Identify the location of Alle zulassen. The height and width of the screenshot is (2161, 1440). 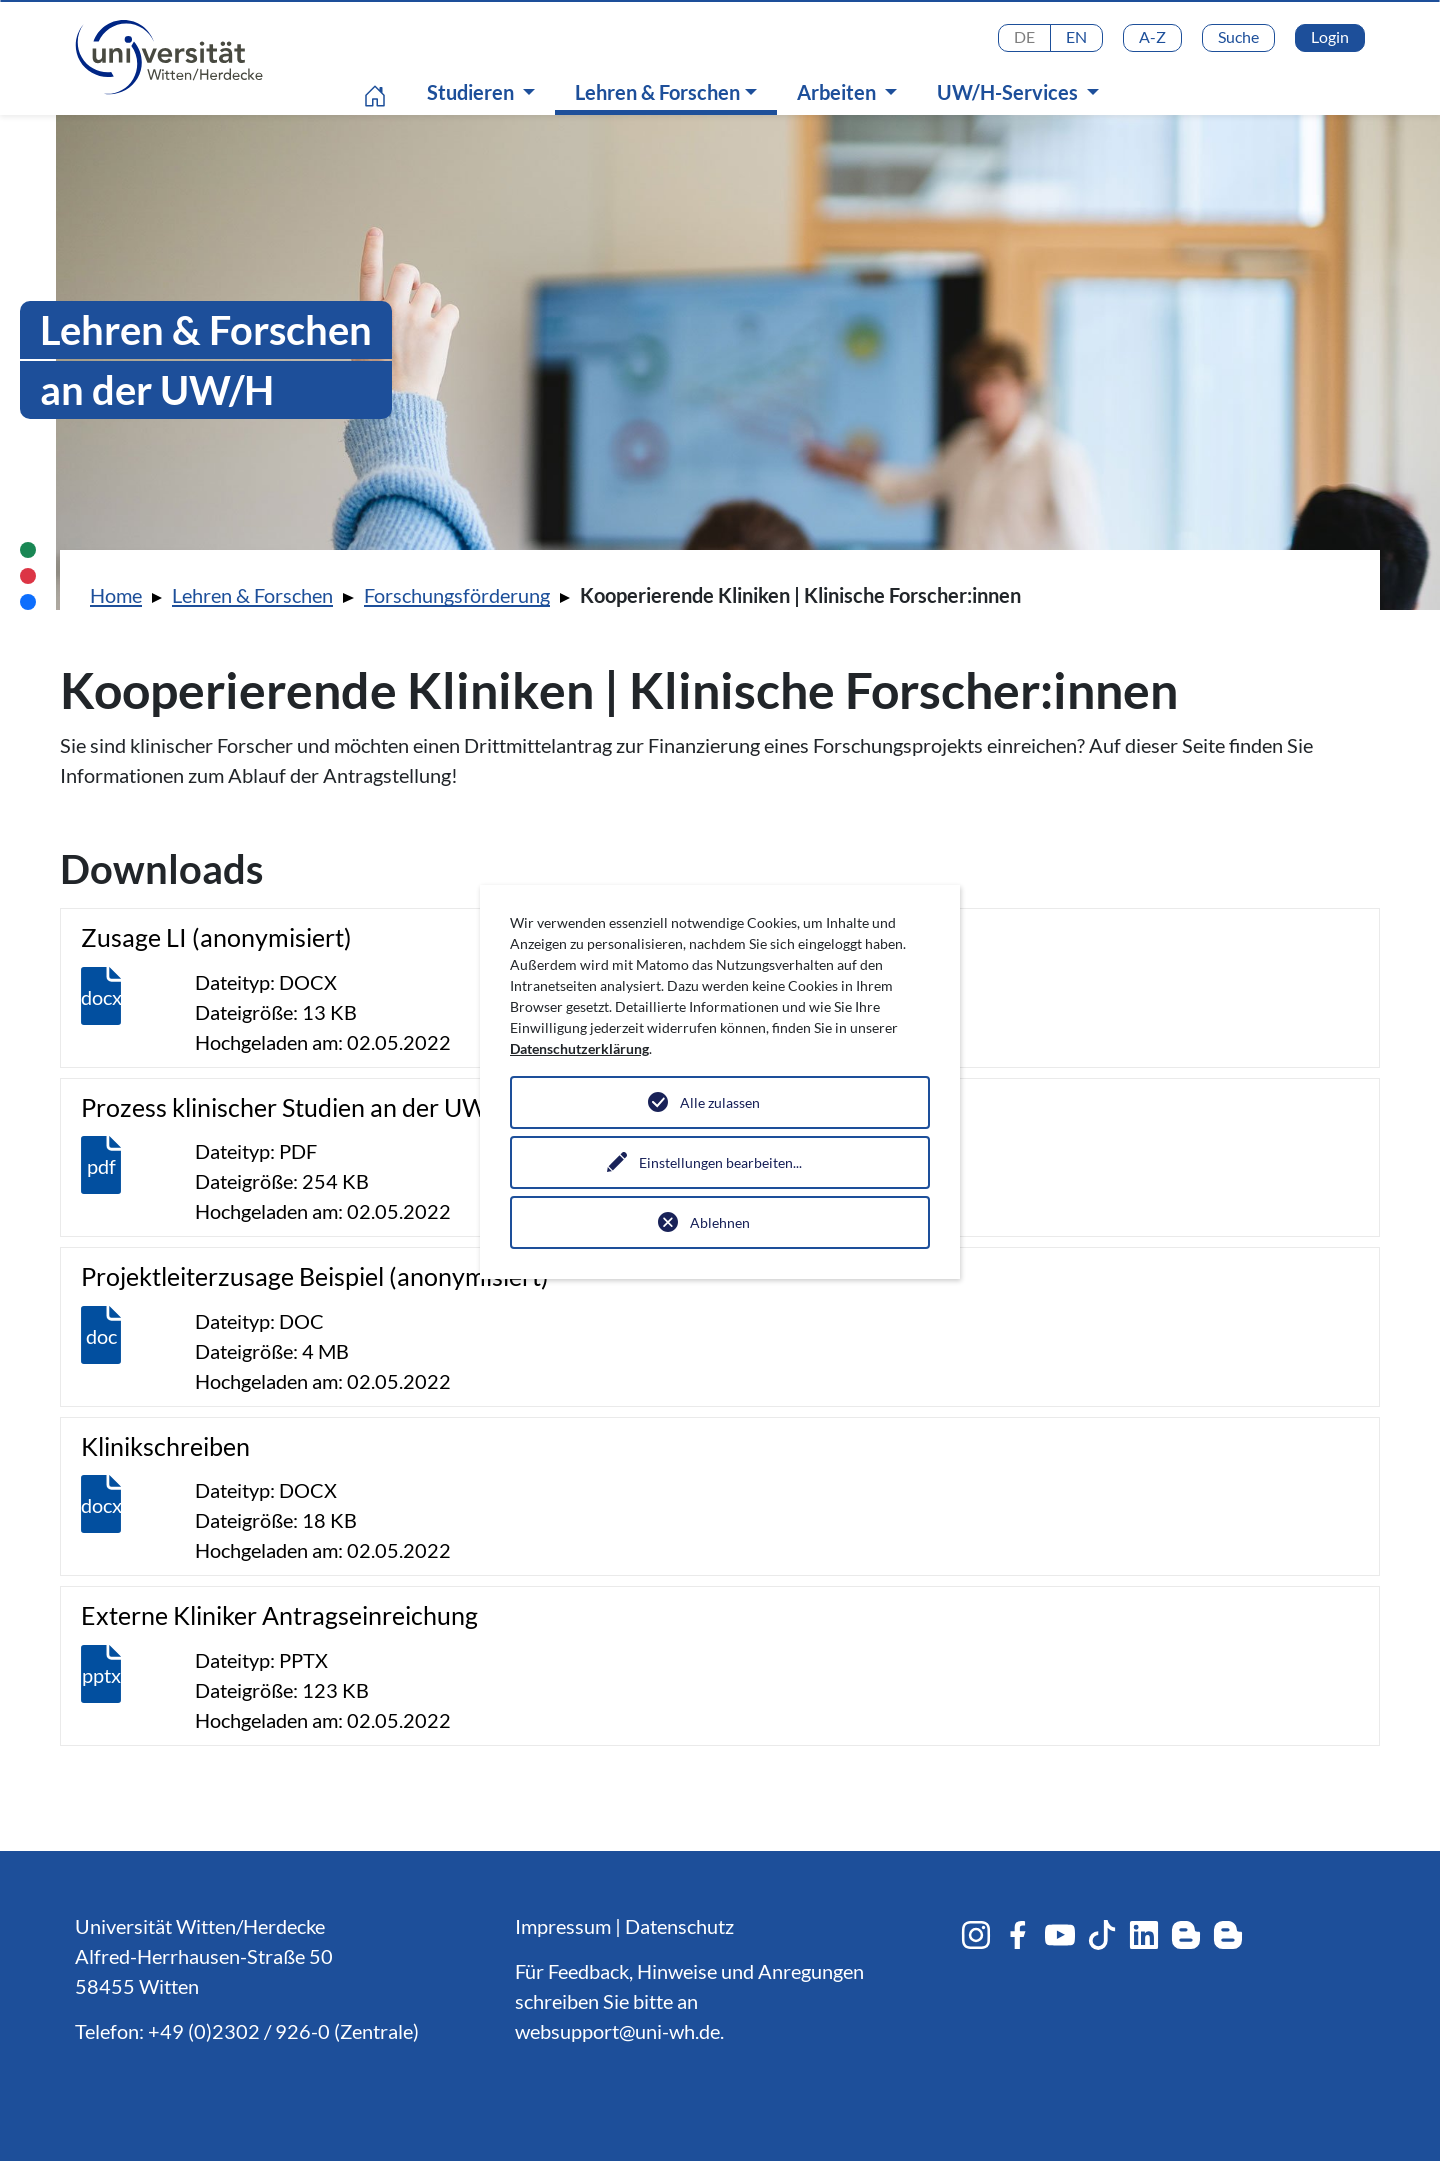
(720, 1102).